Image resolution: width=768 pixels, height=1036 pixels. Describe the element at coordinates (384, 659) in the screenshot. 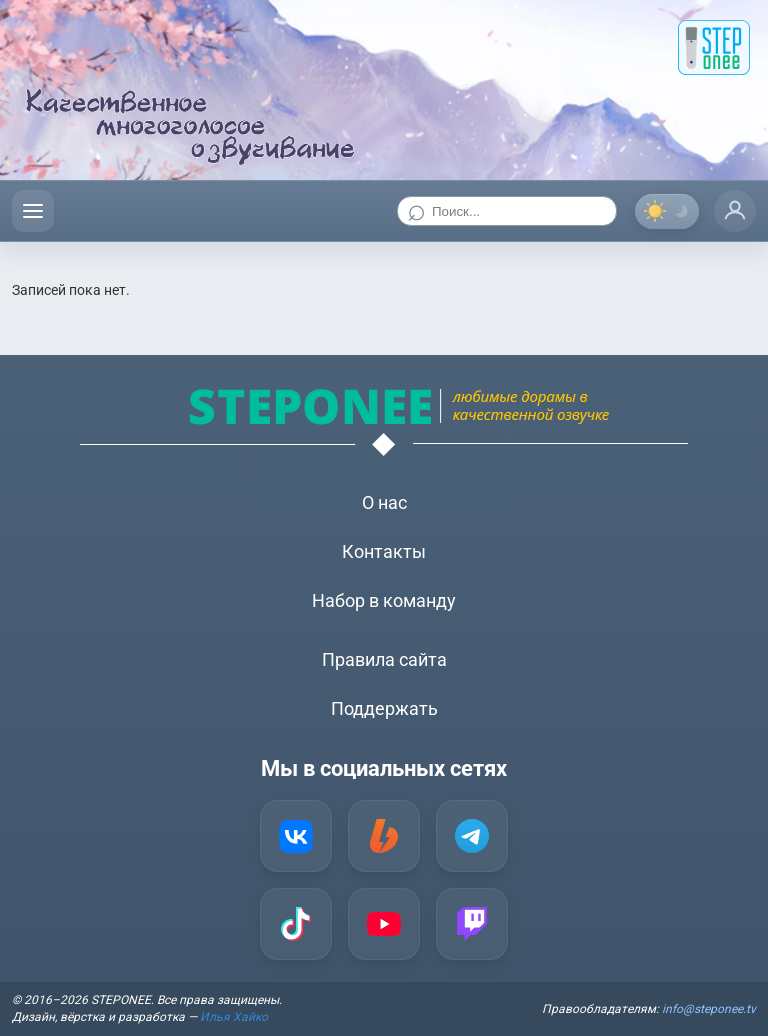

I see `Правила сайта` at that location.